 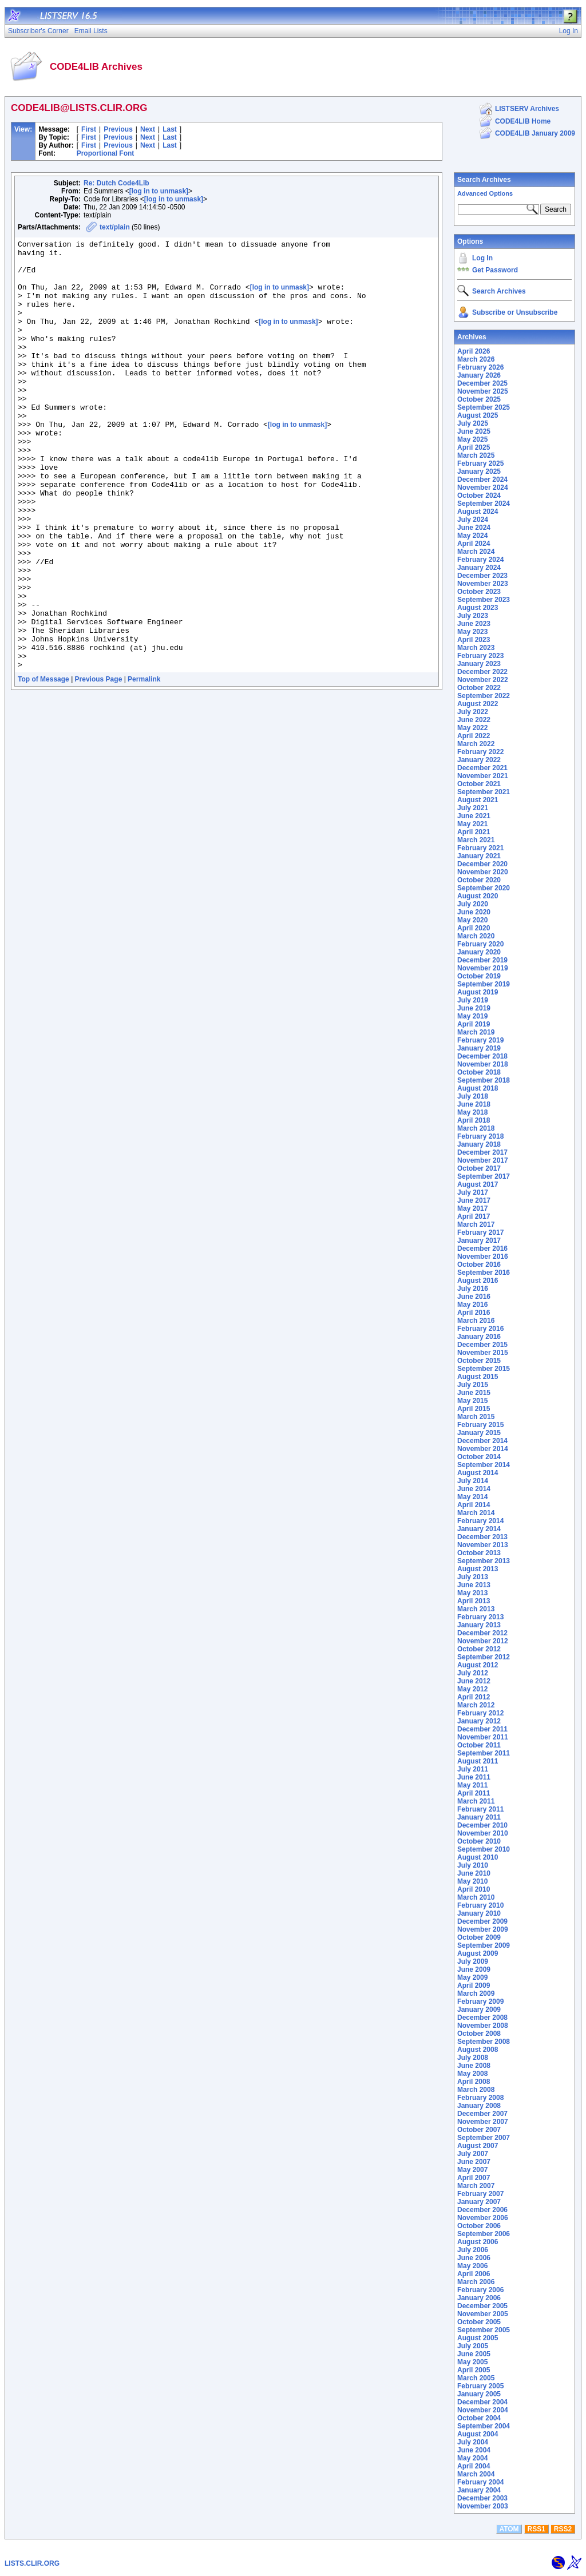 What do you see at coordinates (472, 824) in the screenshot?
I see `May 2021` at bounding box center [472, 824].